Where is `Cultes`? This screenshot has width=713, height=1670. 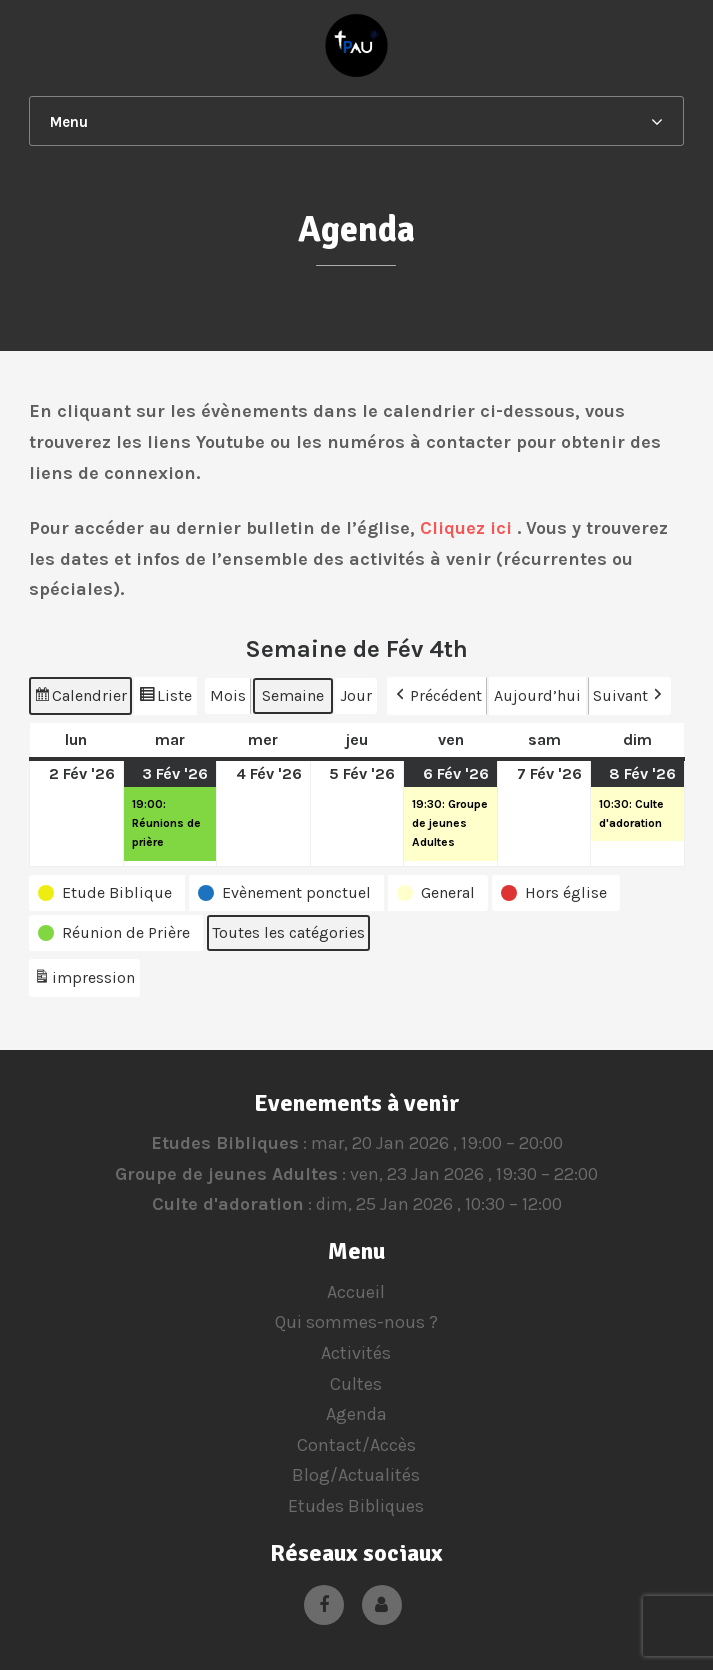 Cultes is located at coordinates (356, 1384).